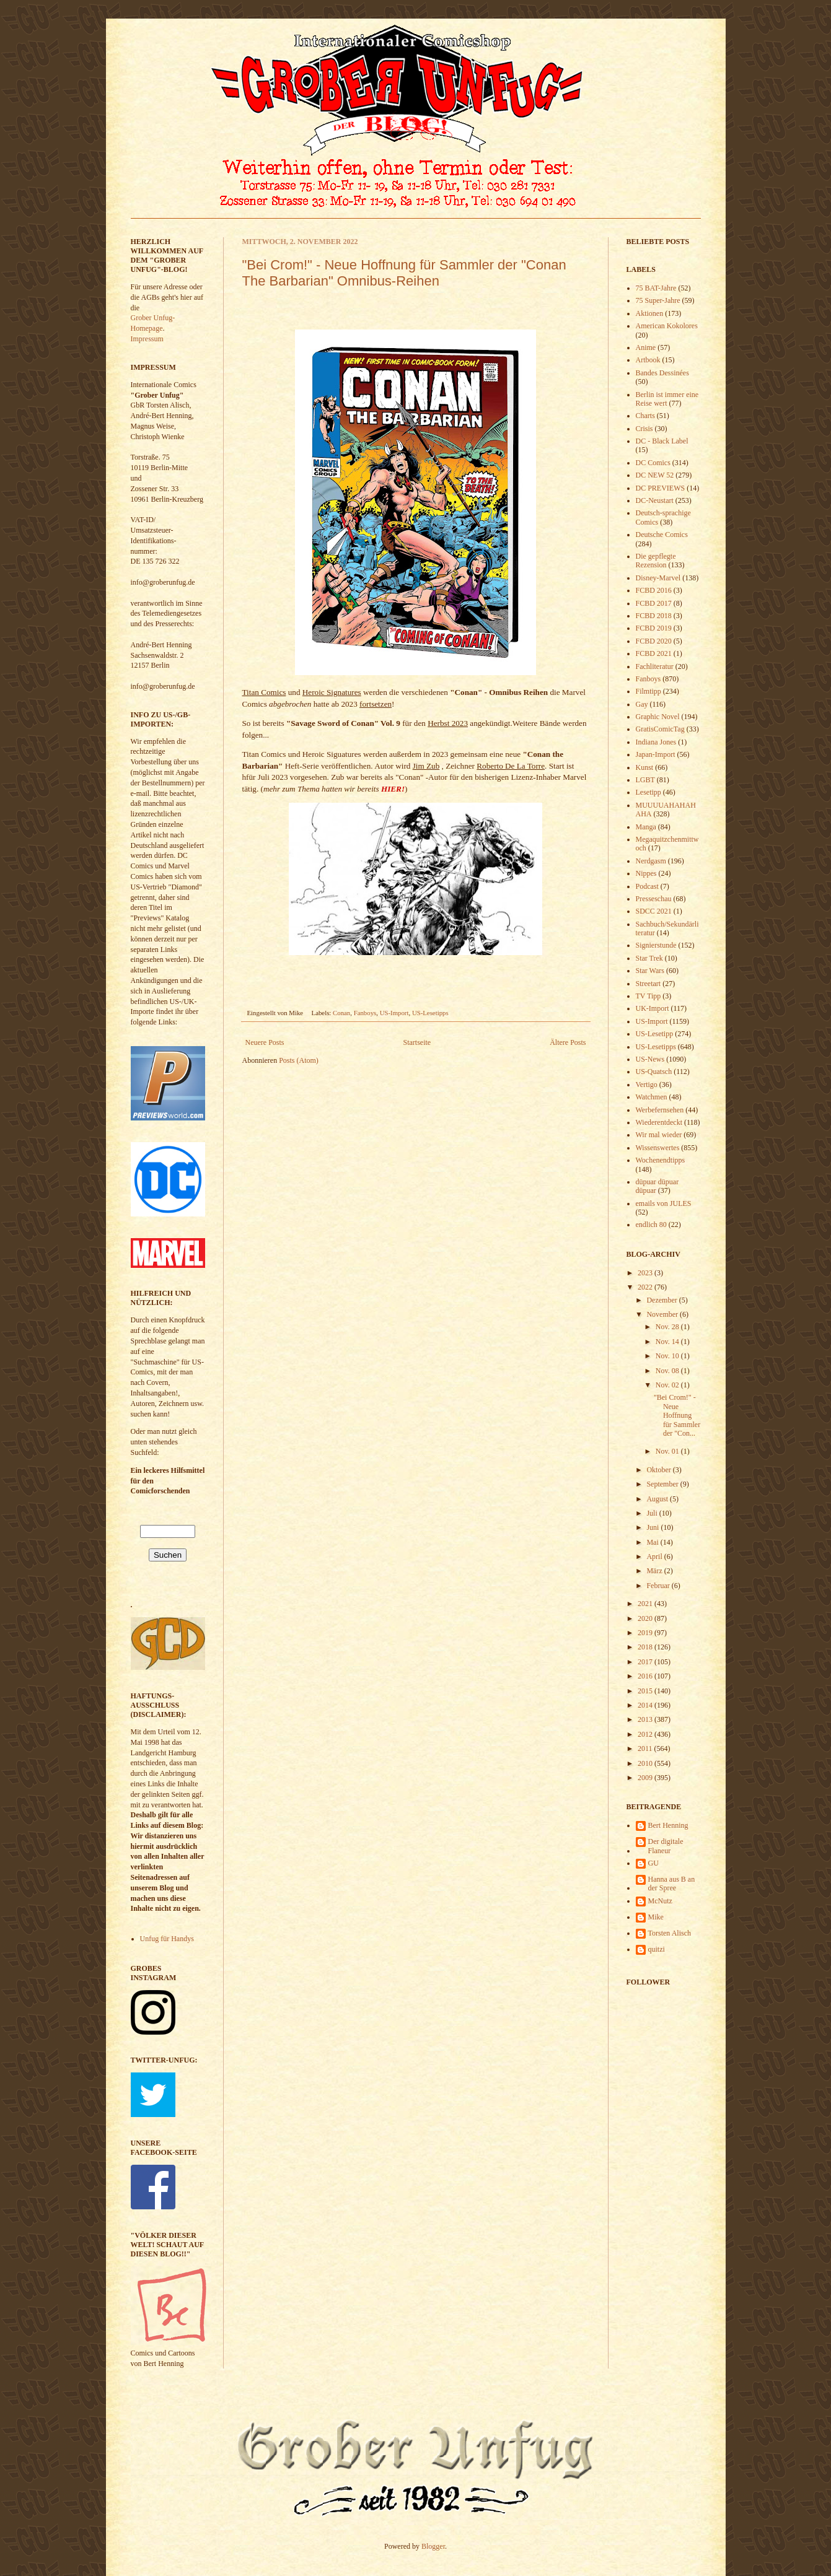 The image size is (831, 2576). Describe the element at coordinates (651, 861) in the screenshot. I see `Nerdgasm` at that location.